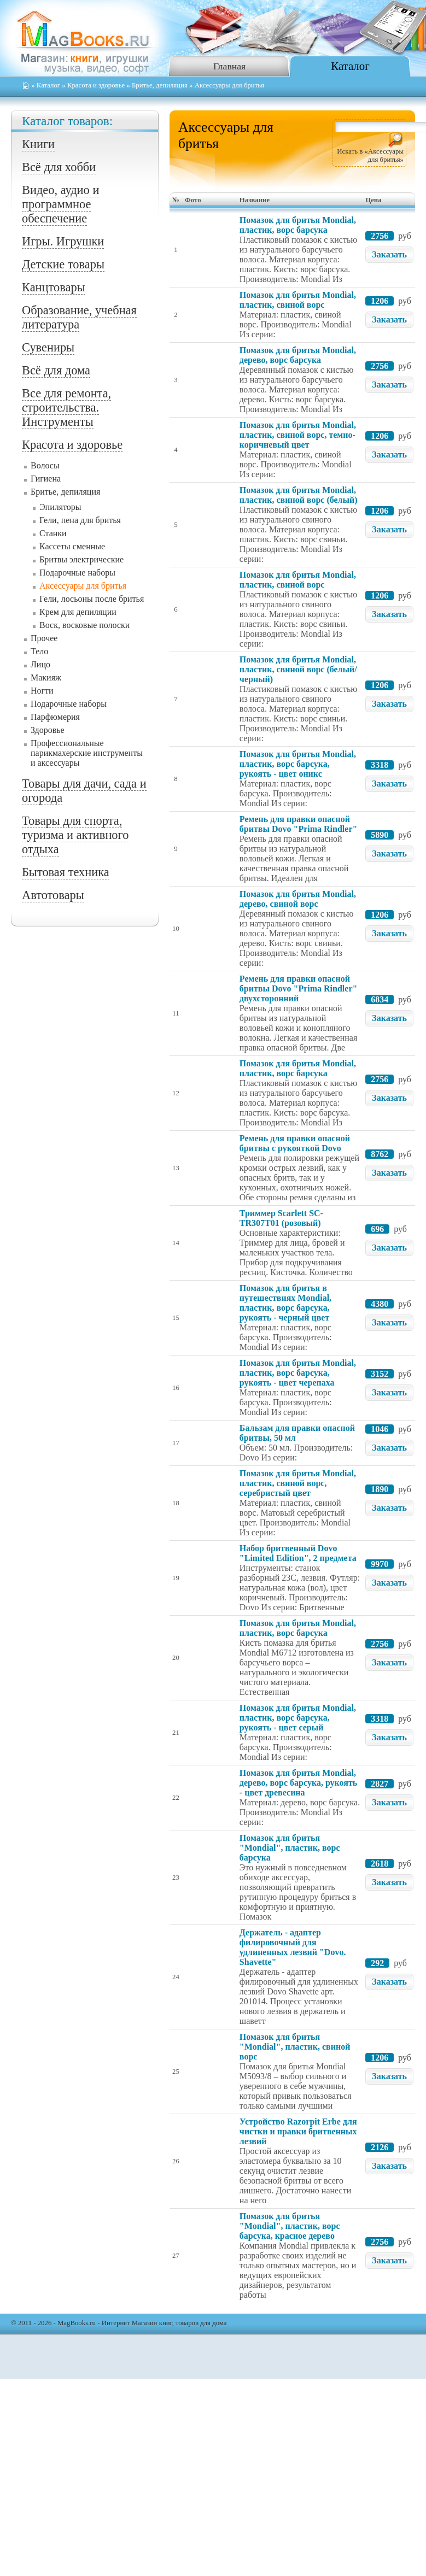 Image resolution: width=426 pixels, height=2576 pixels. Describe the element at coordinates (91, 598) in the screenshot. I see `Гели, лосьоны после бритья` at that location.